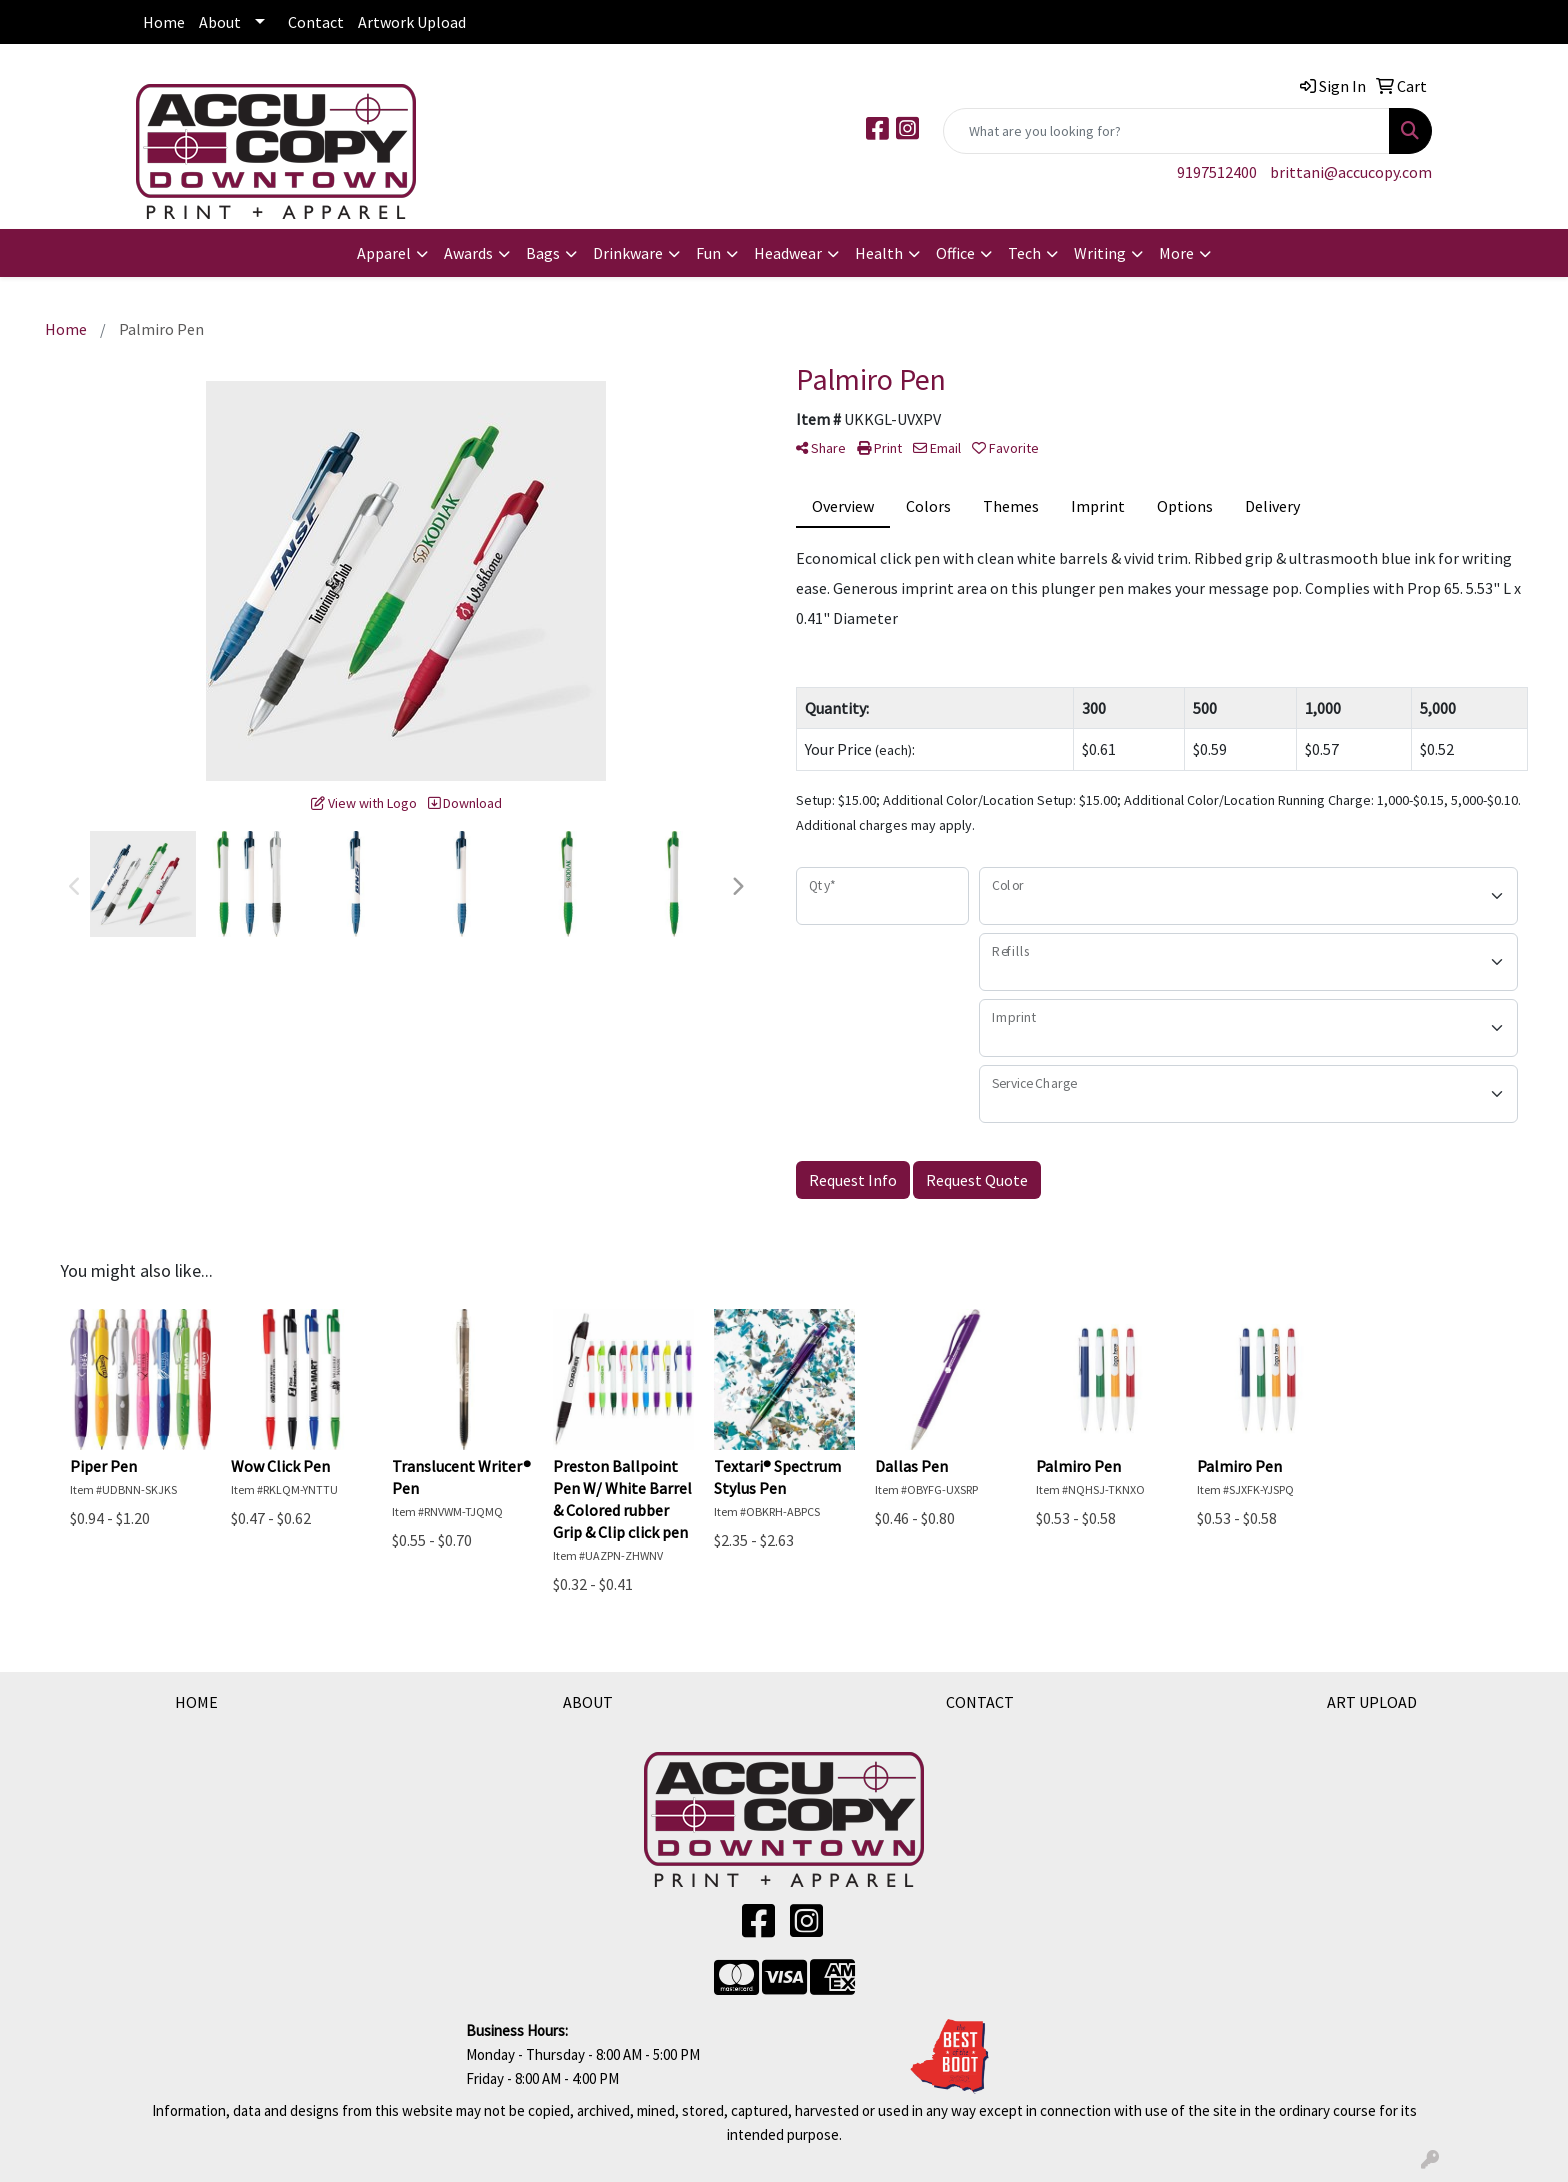  I want to click on Bags [button], so click(543, 253).